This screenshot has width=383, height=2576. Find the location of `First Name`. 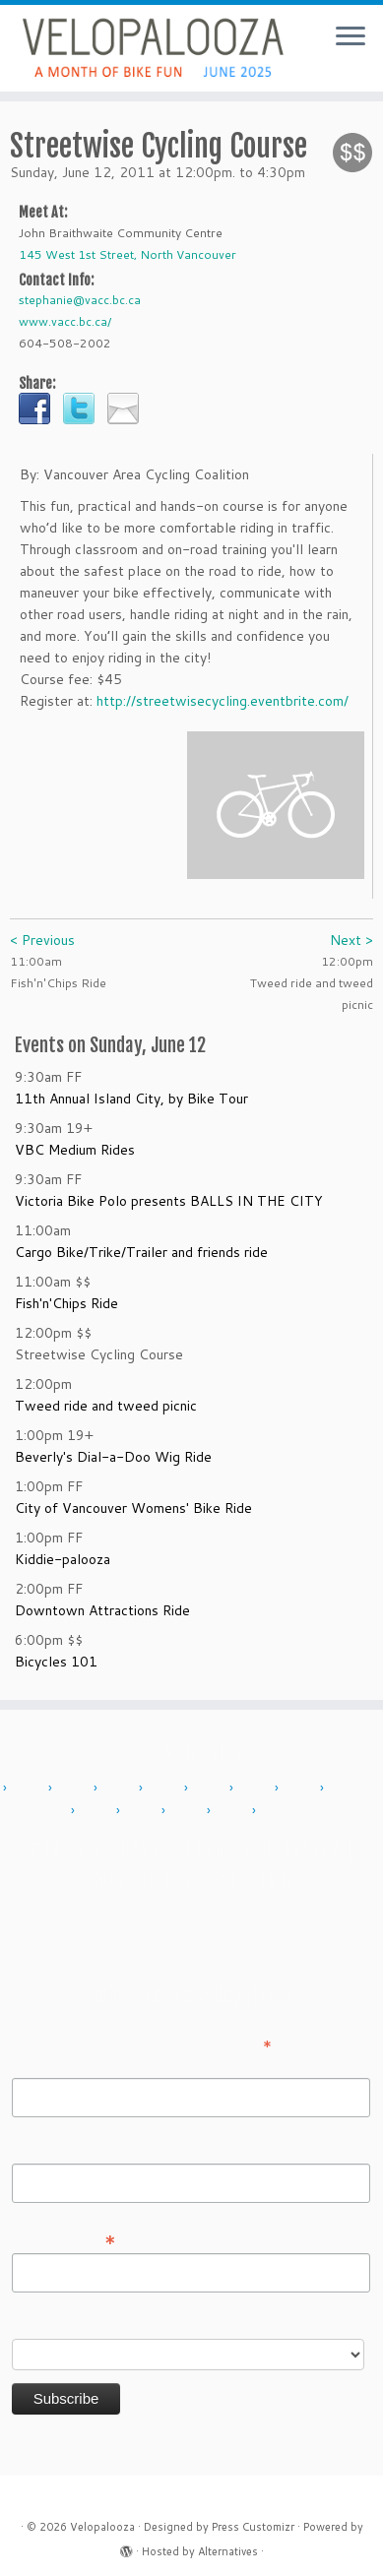

First Name is located at coordinates (46, 2064).